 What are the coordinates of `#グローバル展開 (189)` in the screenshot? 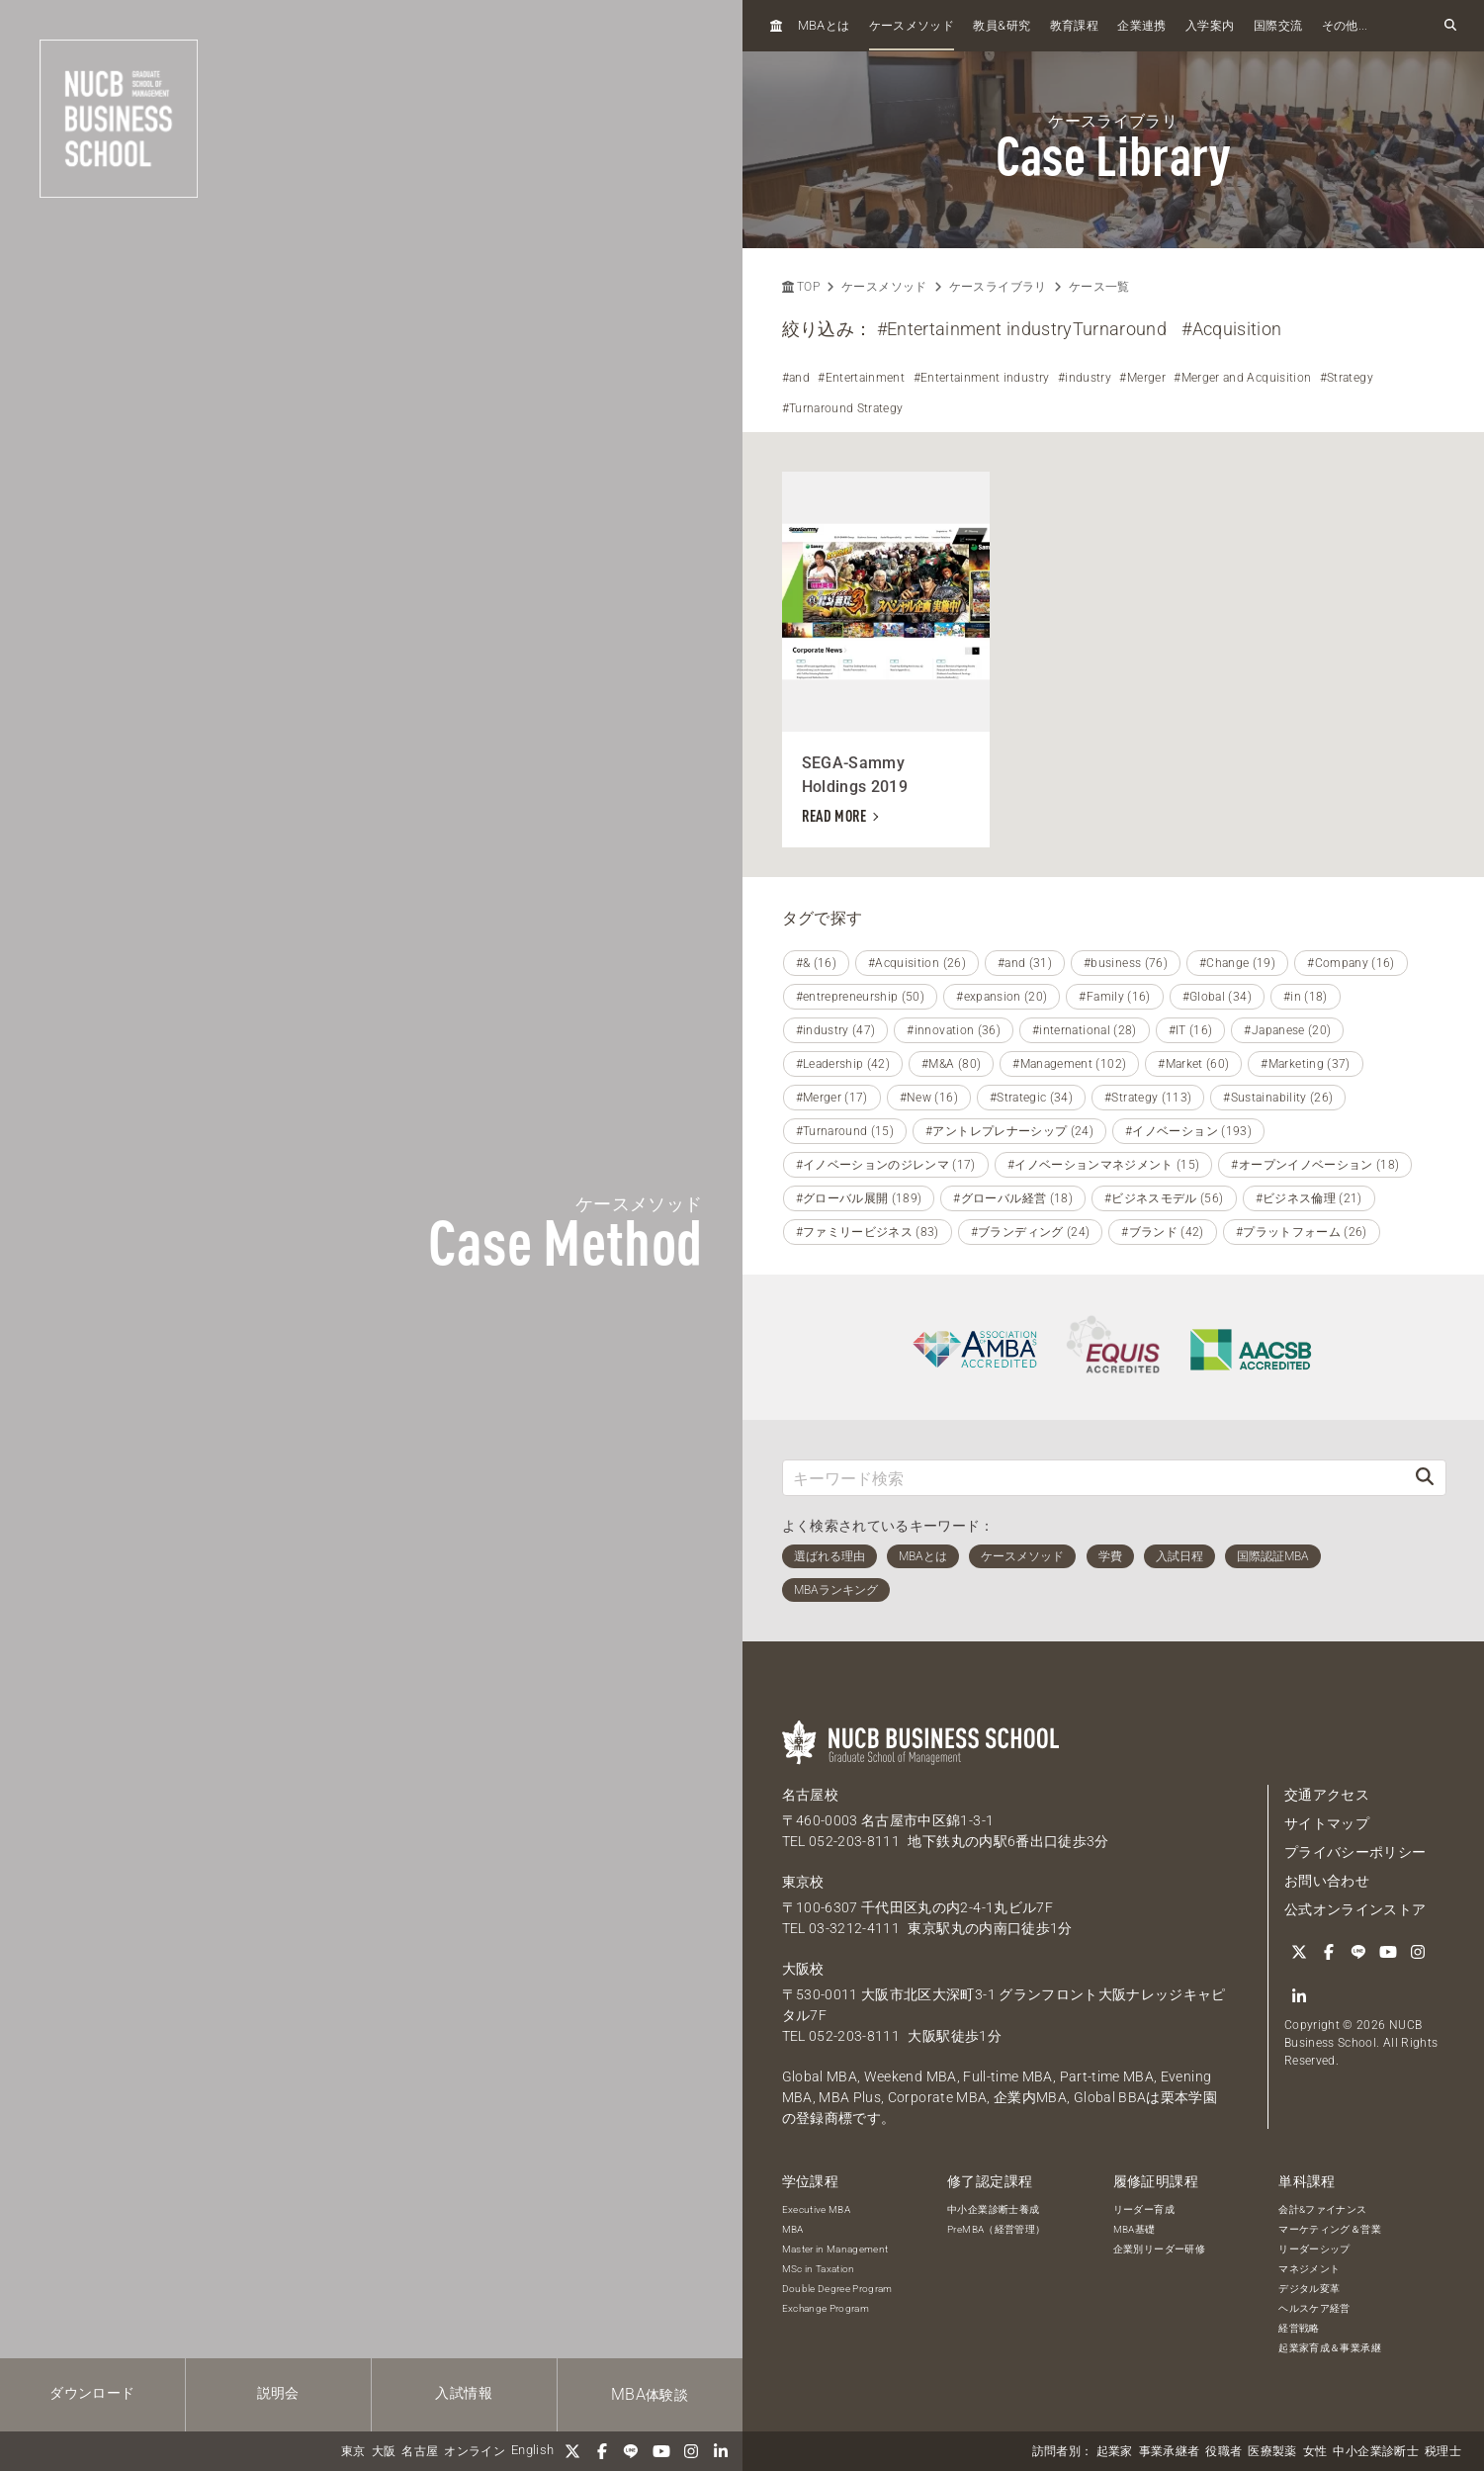 It's located at (859, 1198).